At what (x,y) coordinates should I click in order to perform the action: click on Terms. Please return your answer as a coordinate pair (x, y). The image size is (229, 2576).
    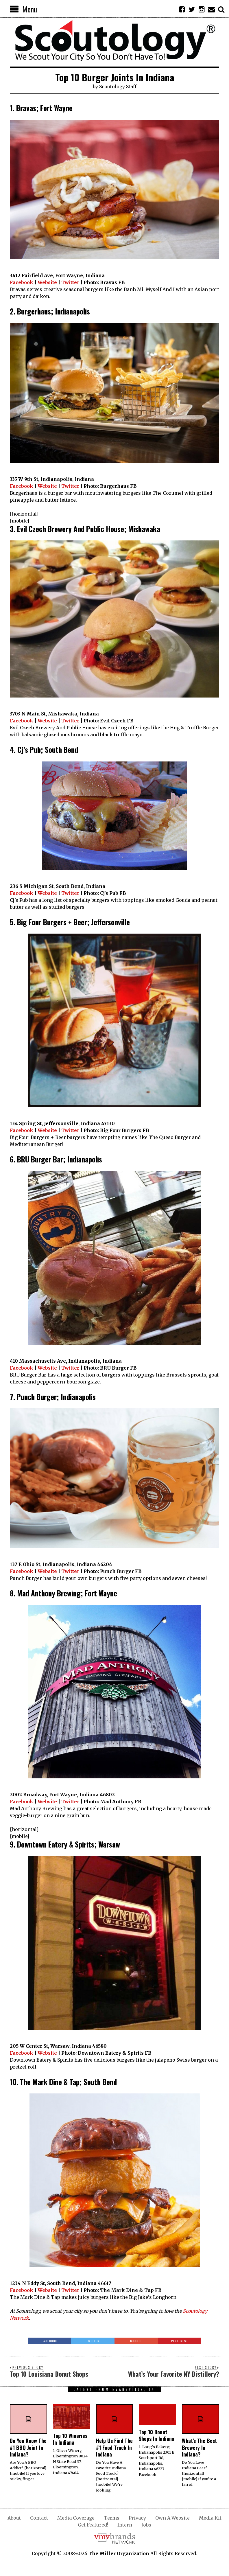
    Looking at the image, I should click on (111, 2518).